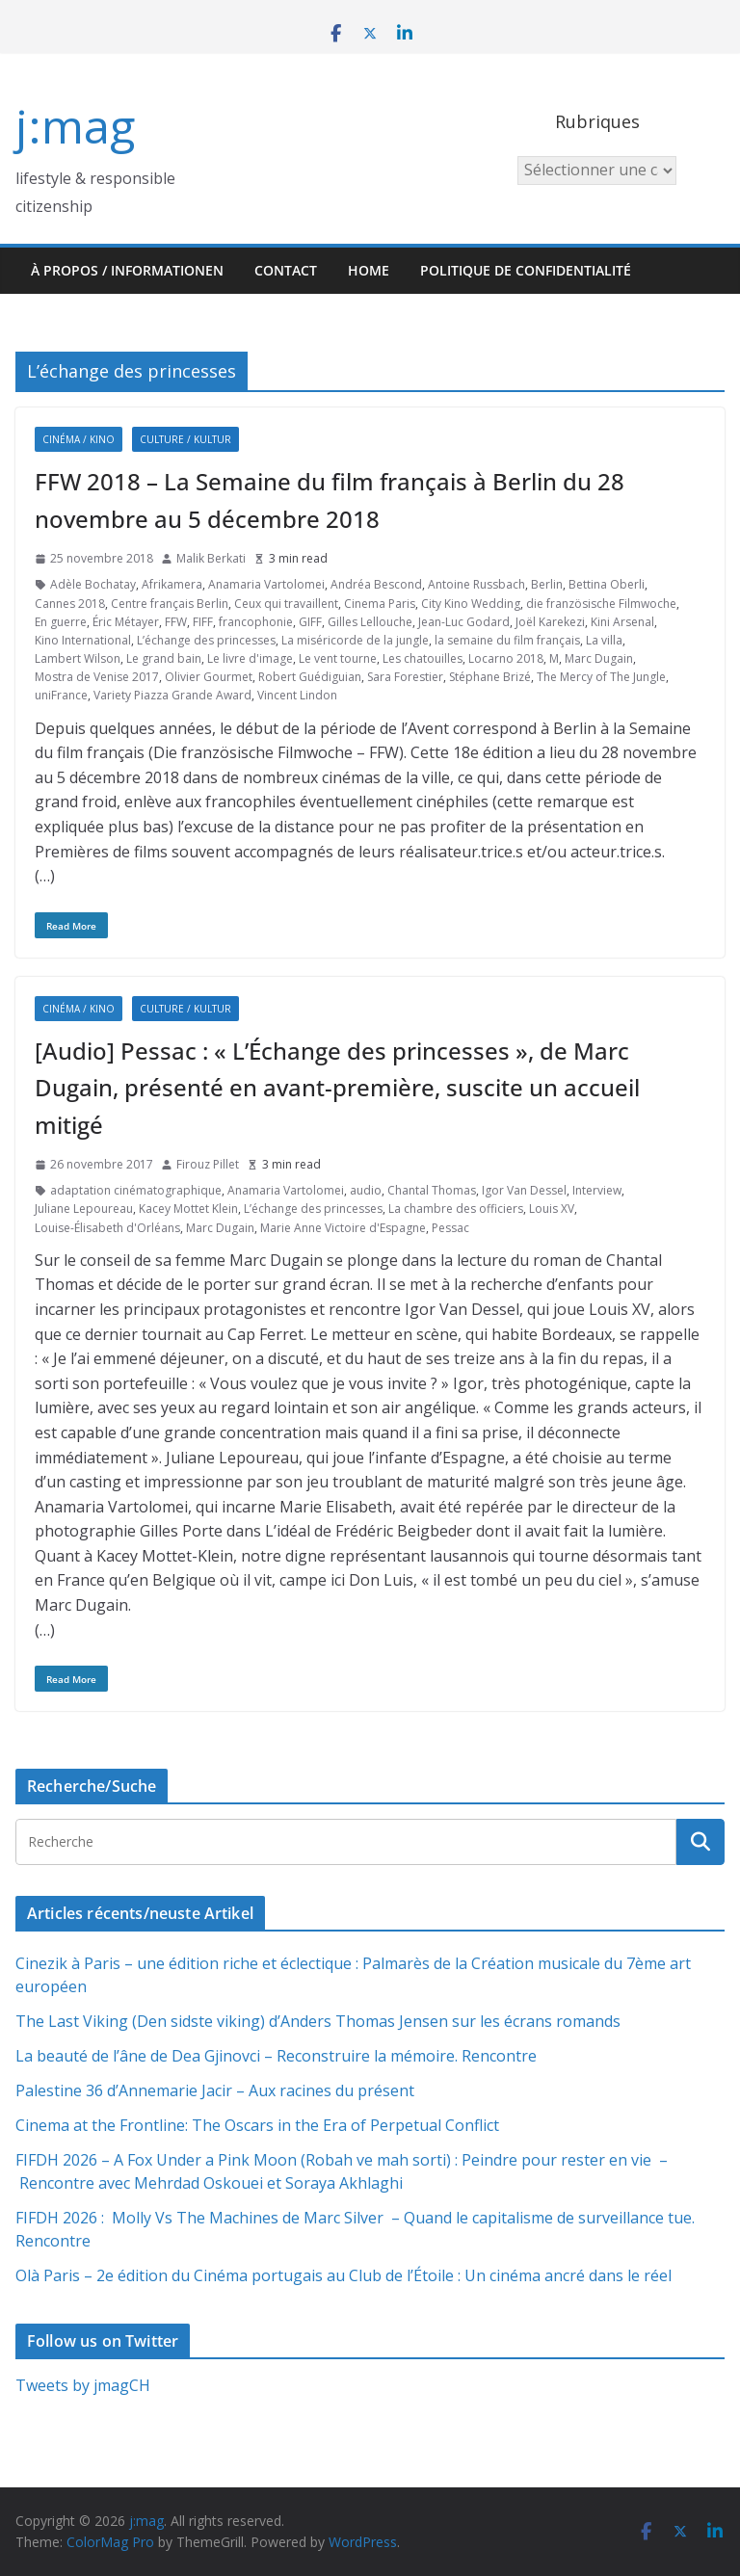 The height and width of the screenshot is (2576, 740). What do you see at coordinates (368, 270) in the screenshot?
I see `HOME` at bounding box center [368, 270].